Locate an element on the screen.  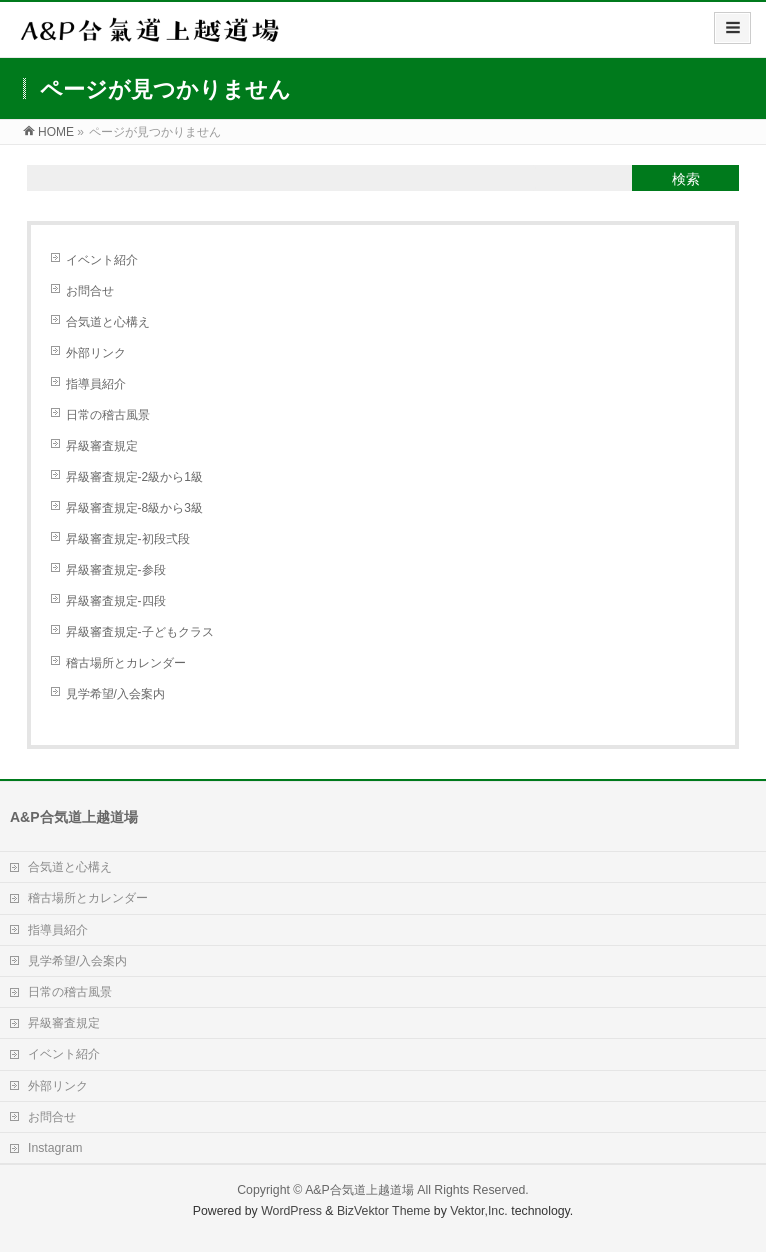
昇級審査規定-初段弍段 is located at coordinates (128, 539).